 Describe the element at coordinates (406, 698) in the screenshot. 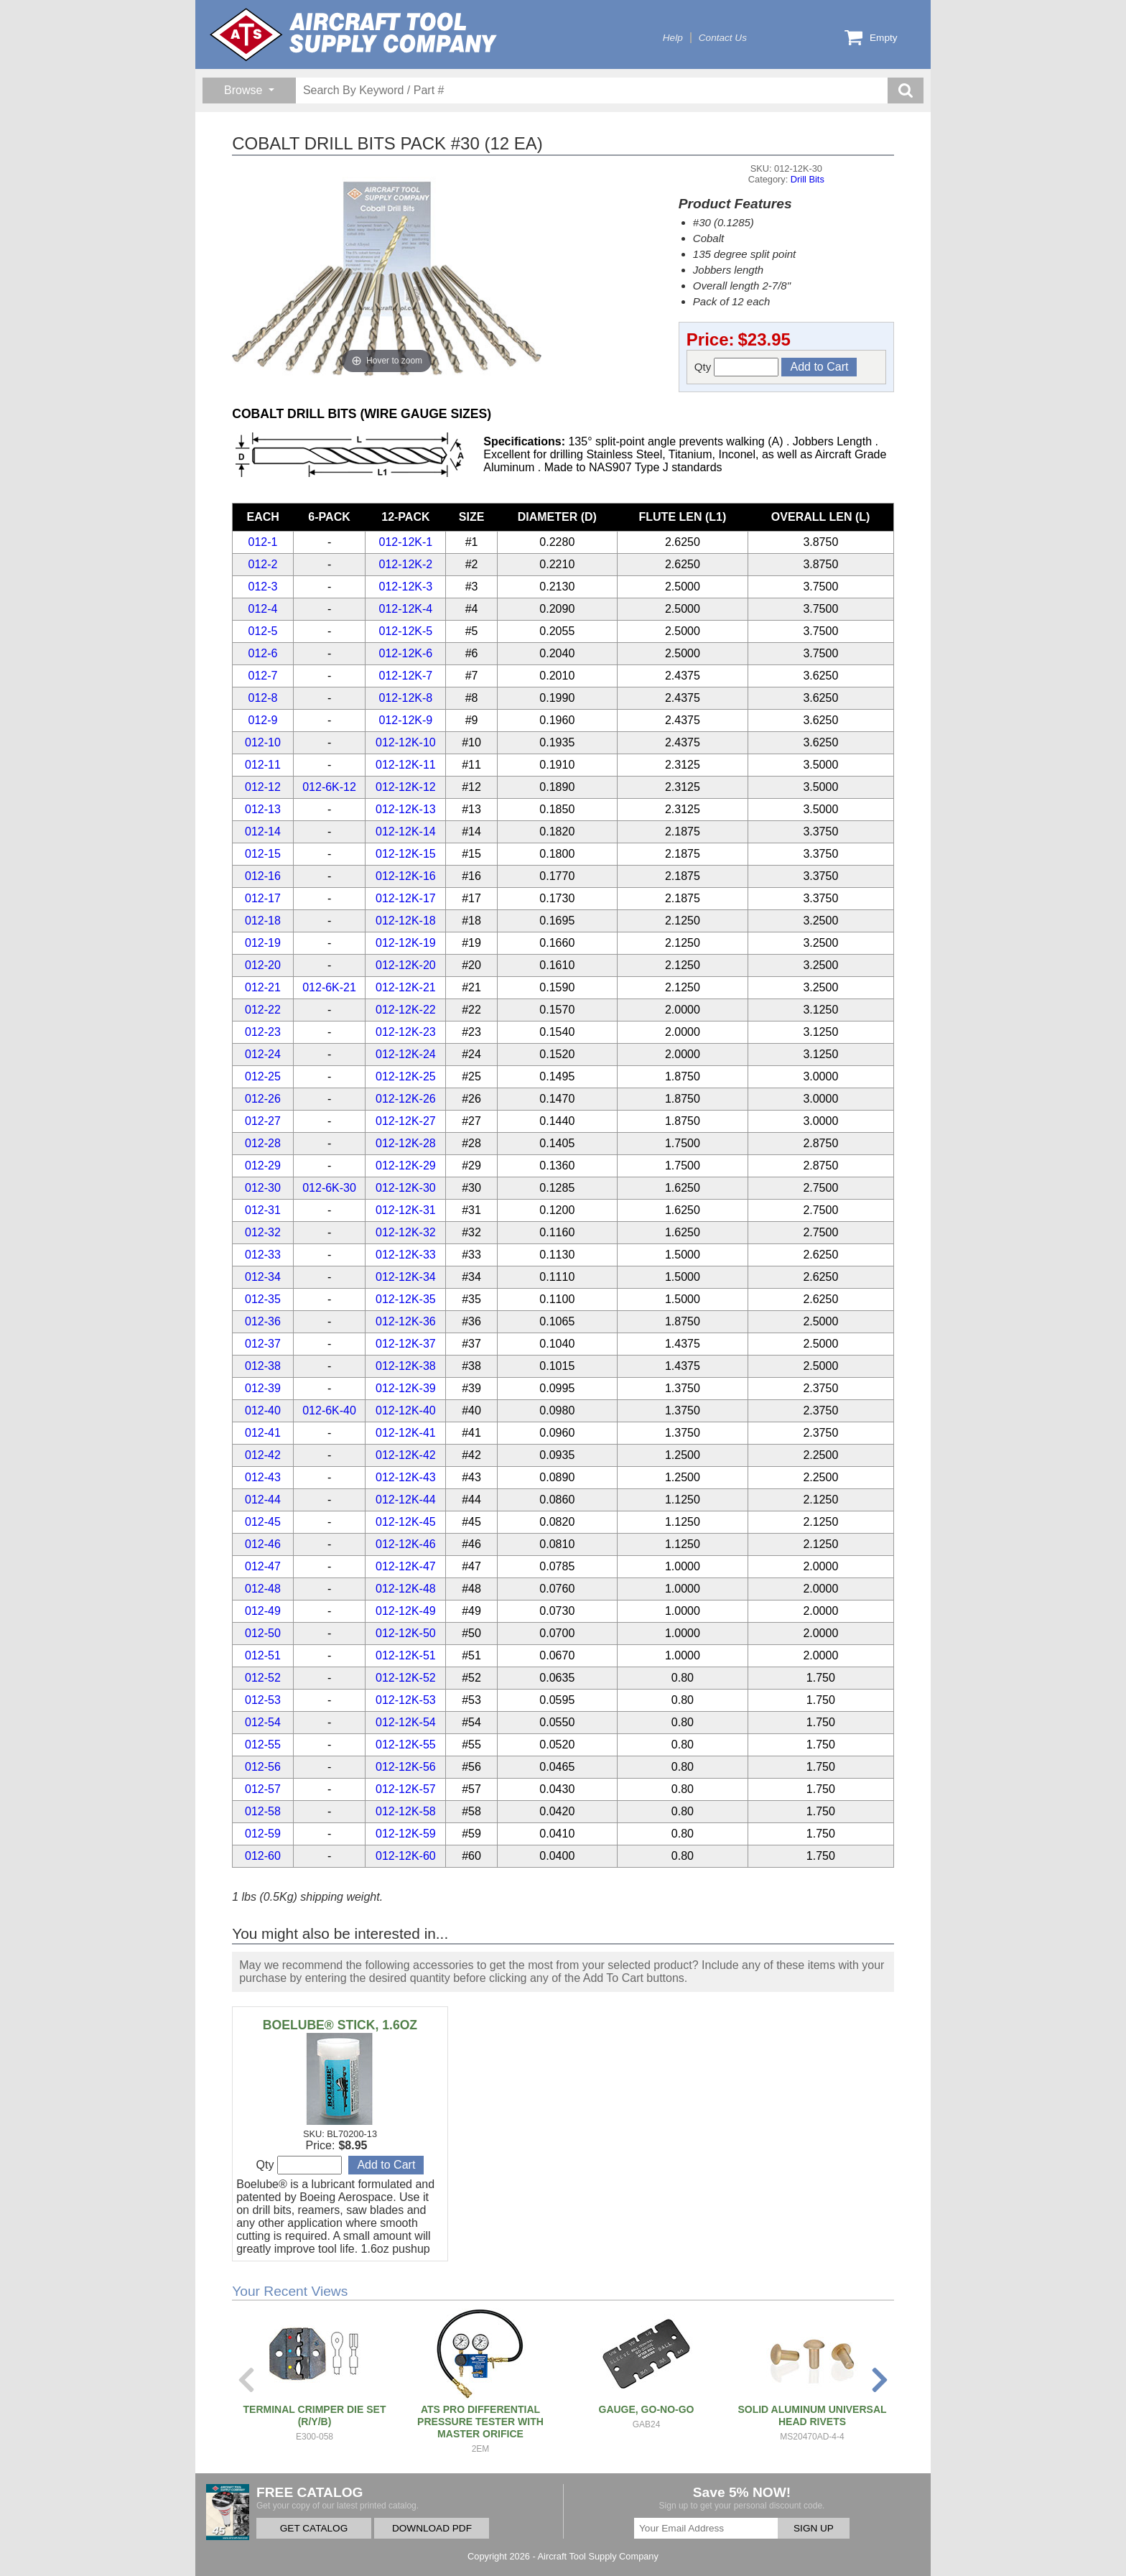

I see `012-12K-8` at that location.